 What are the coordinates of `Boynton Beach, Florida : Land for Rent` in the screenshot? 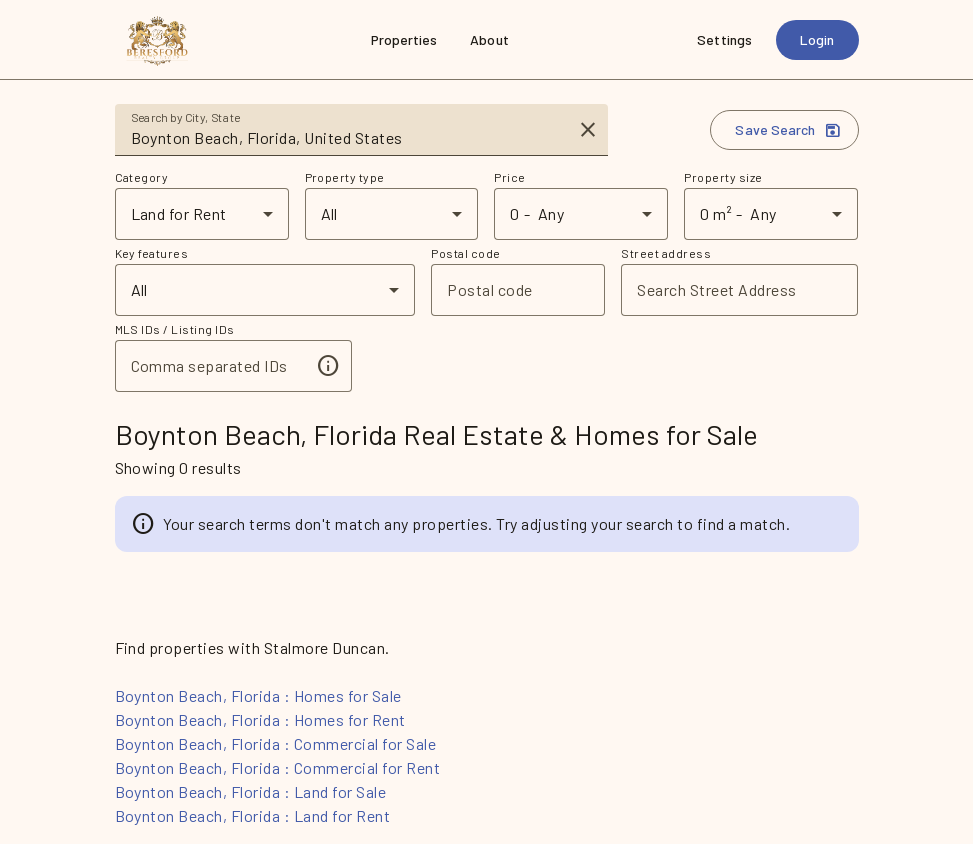 It's located at (253, 815).